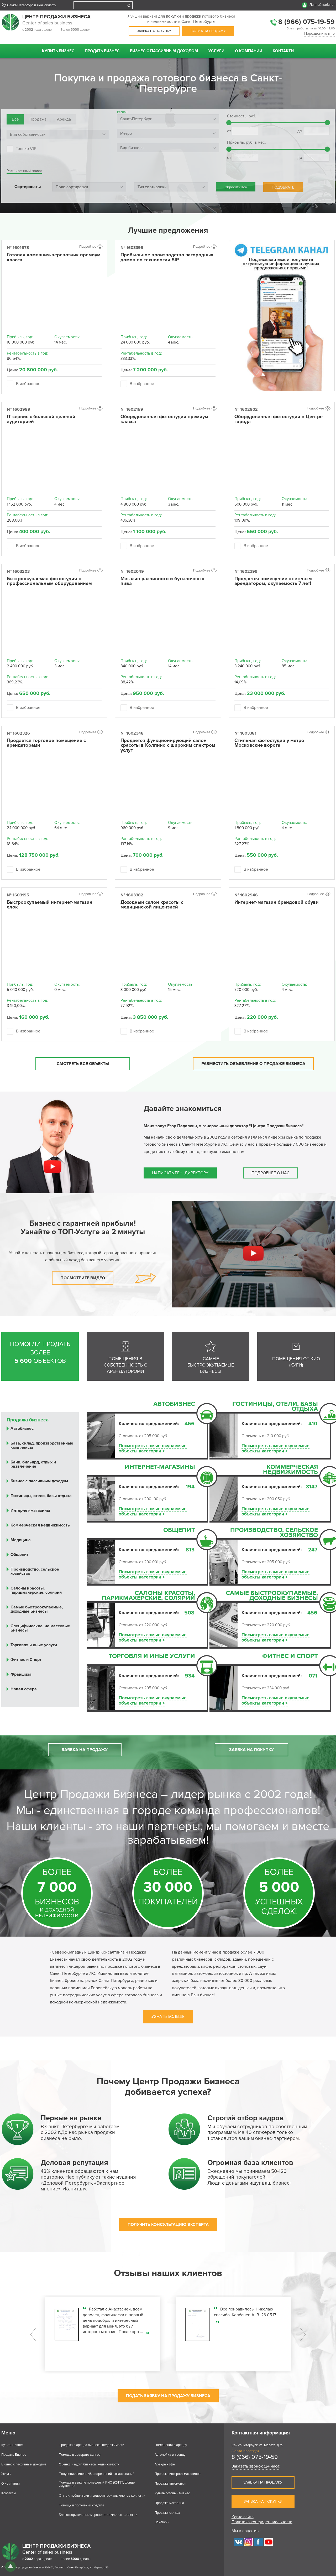 Image resolution: width=336 pixels, height=2576 pixels. Describe the element at coordinates (168, 2224) in the screenshot. I see `ПОЛУЧИТЬ КОНСУЛЬТАЦИЮ ЭКСПЕРТА` at that location.